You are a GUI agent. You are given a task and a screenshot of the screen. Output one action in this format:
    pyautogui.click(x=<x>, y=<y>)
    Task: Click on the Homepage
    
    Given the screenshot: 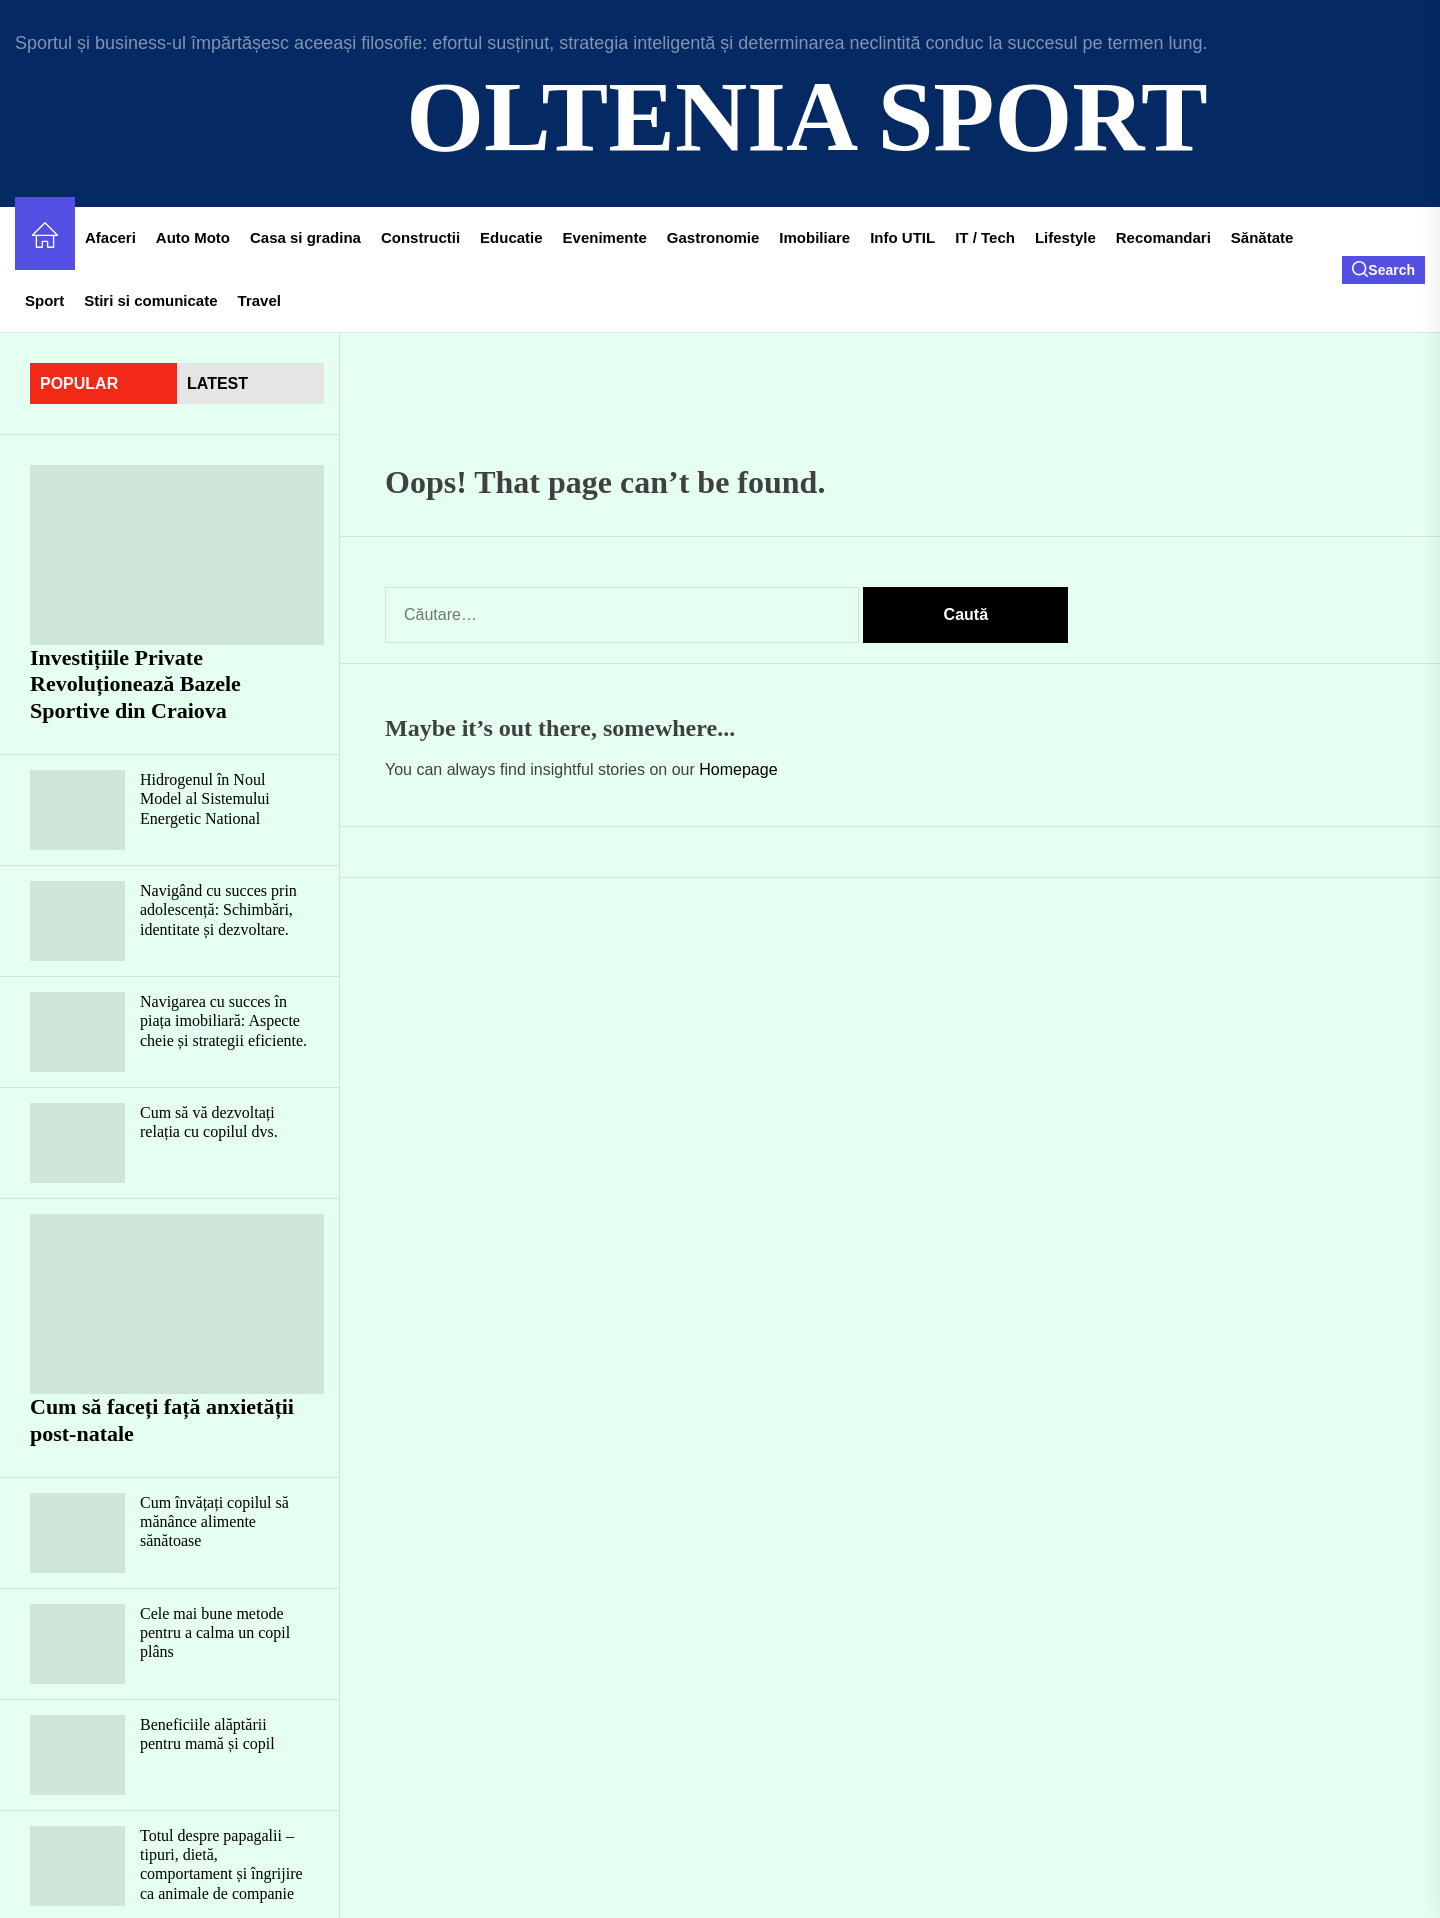 What is the action you would take?
    pyautogui.click(x=738, y=769)
    